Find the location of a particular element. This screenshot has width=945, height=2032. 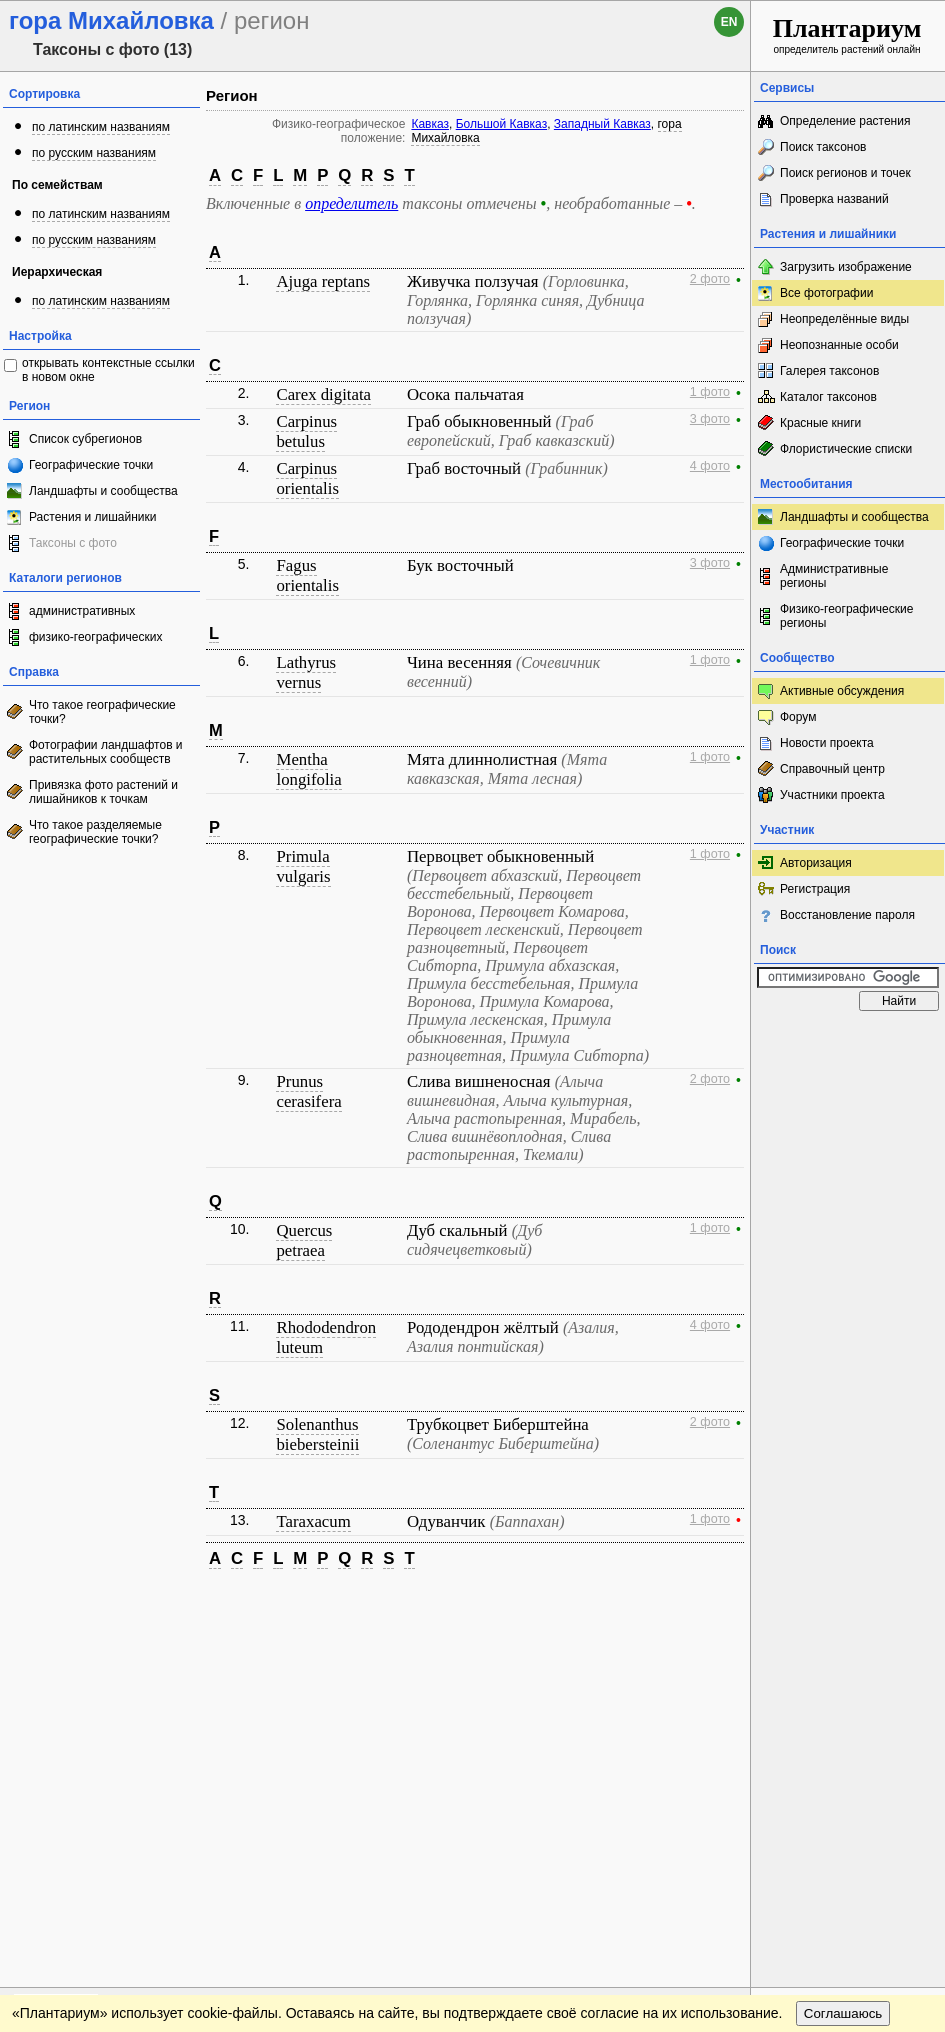

Авторизация is located at coordinates (816, 863).